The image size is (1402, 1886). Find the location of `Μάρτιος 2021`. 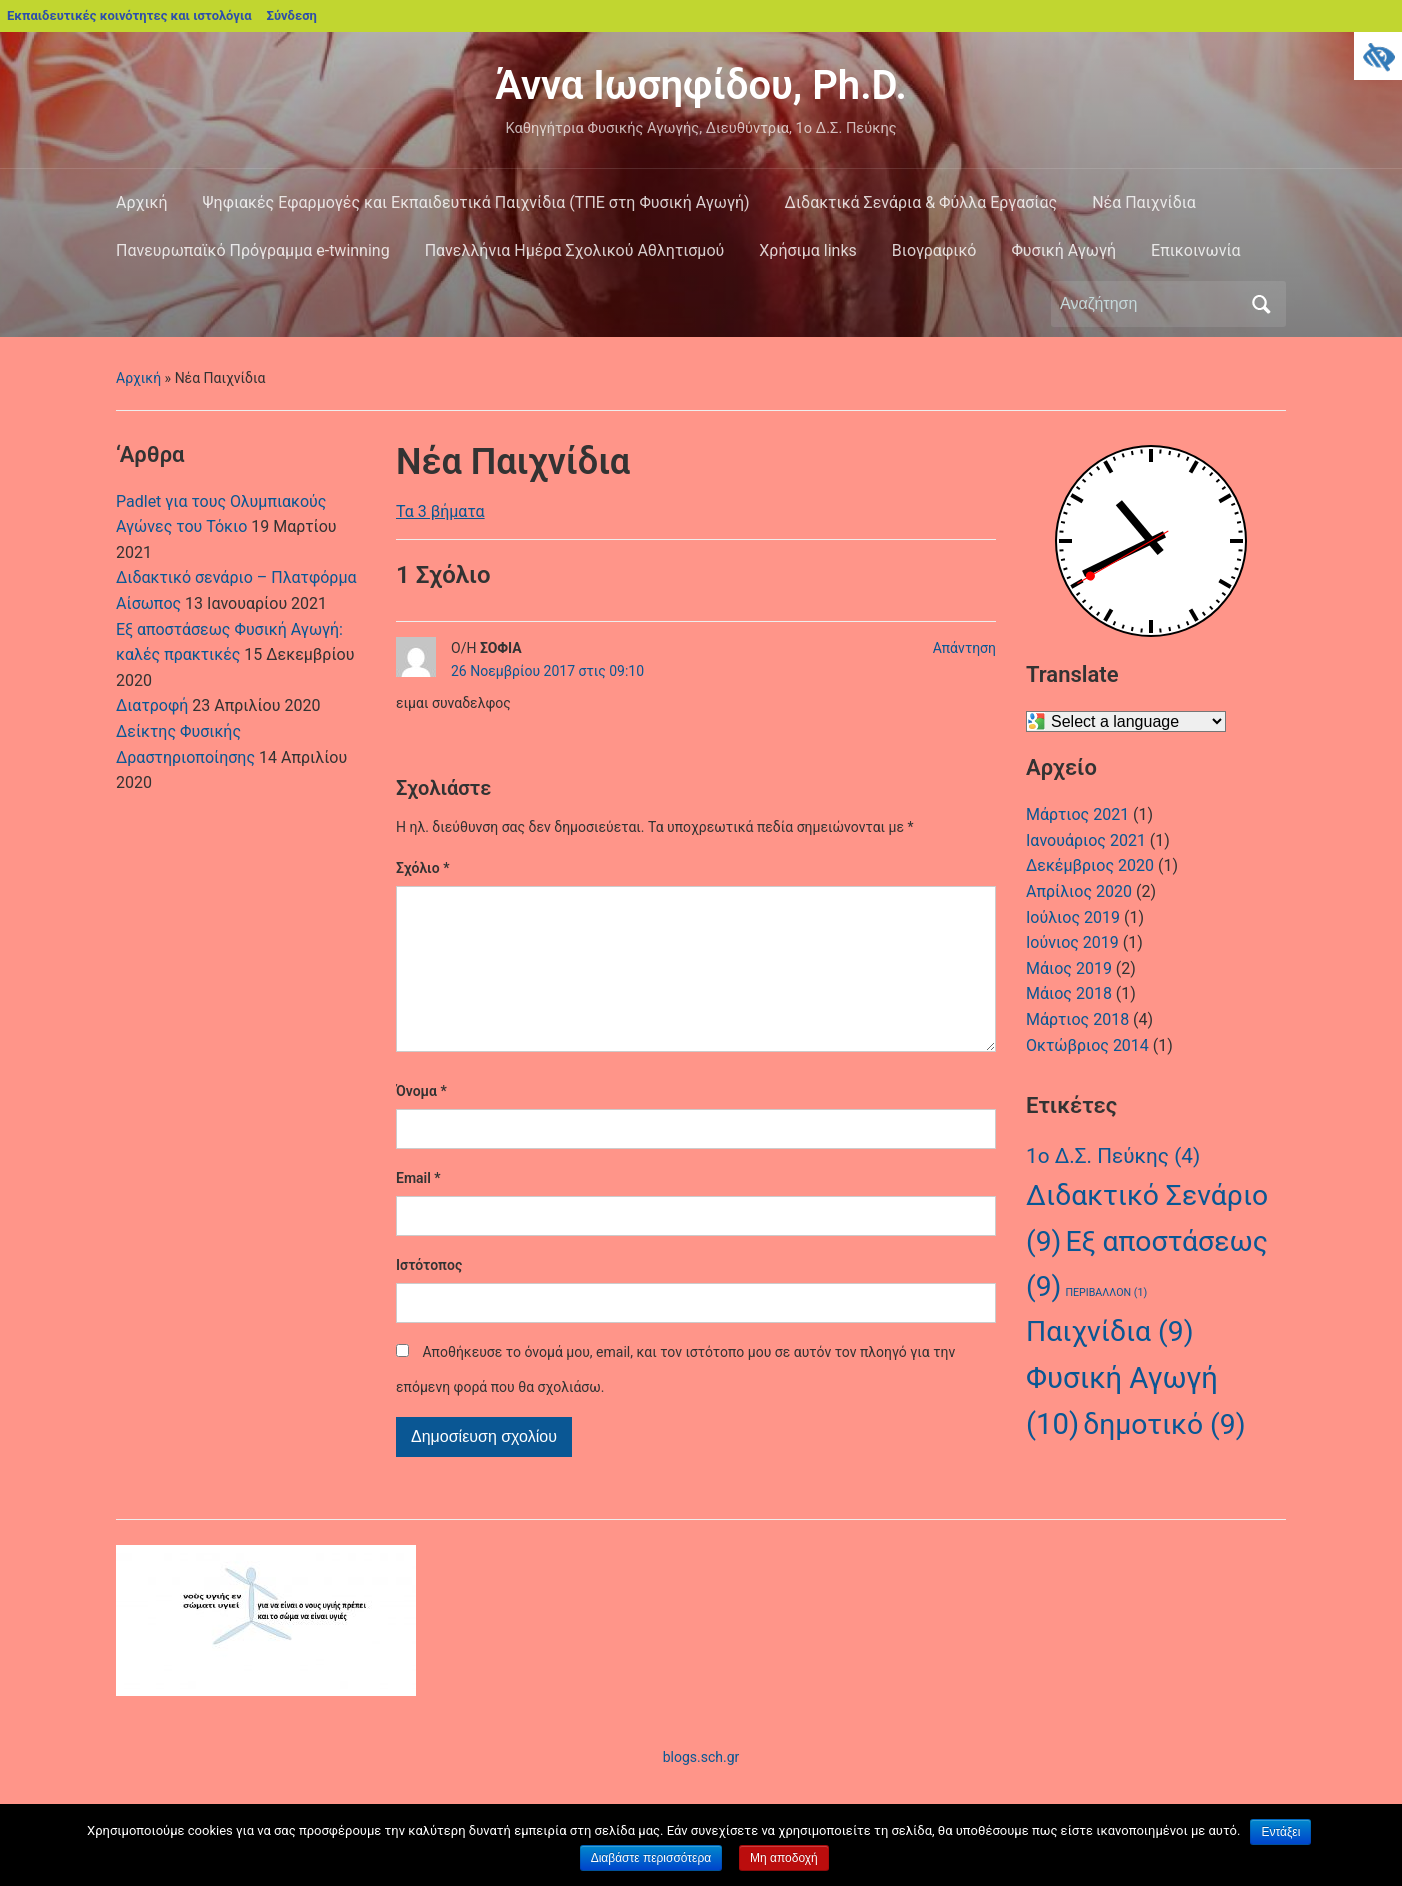

Μάρτιος 2021 is located at coordinates (1077, 814).